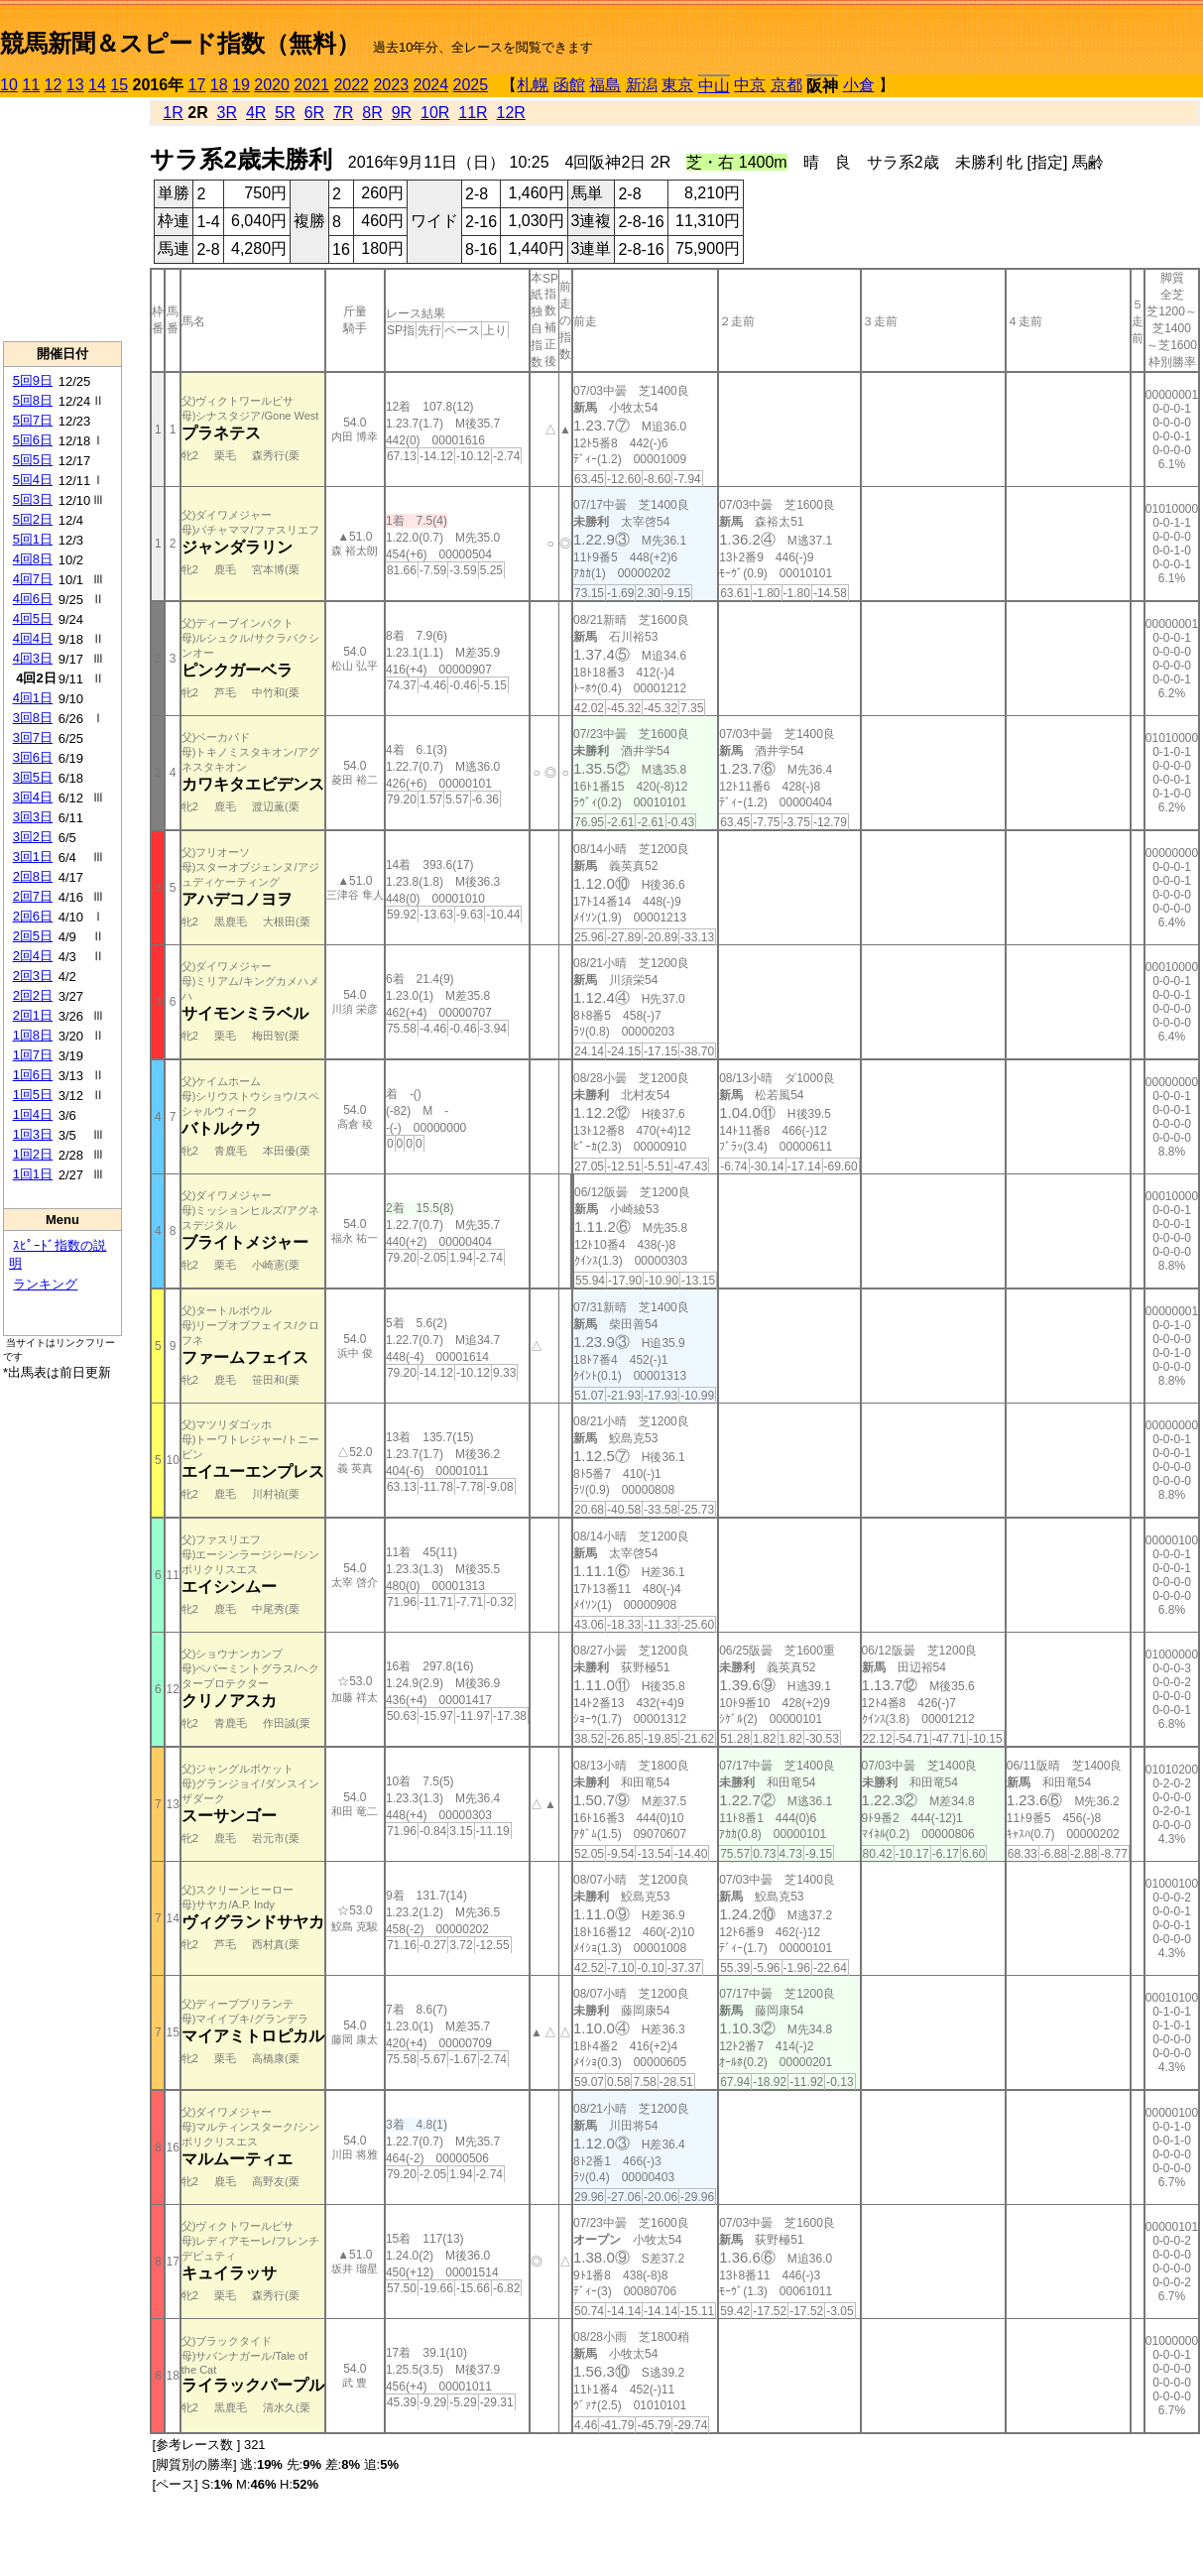 The image size is (1203, 2576). I want to click on 2022, so click(351, 84).